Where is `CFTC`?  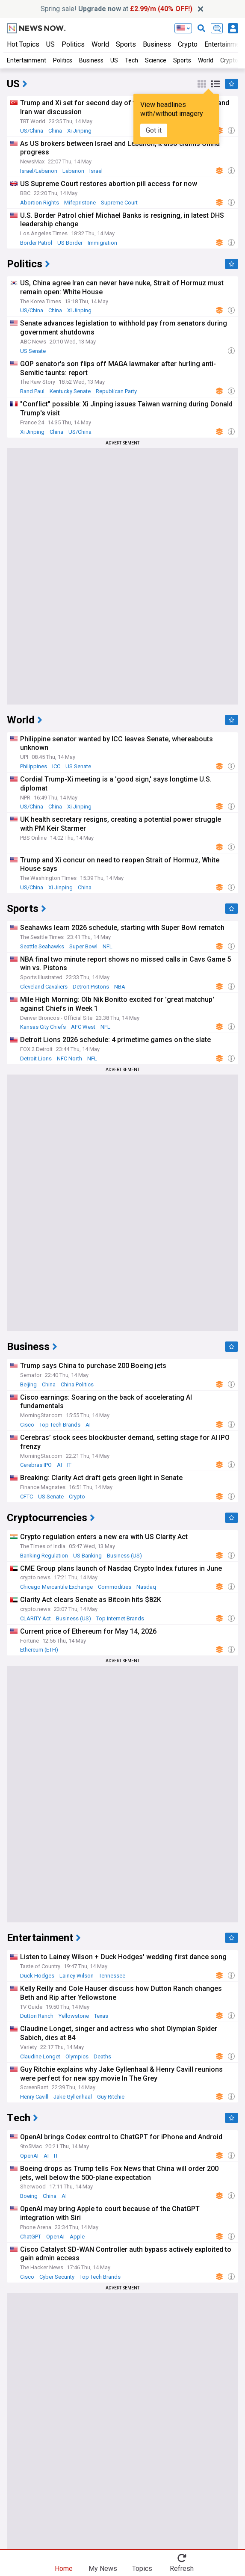 CFTC is located at coordinates (26, 1496).